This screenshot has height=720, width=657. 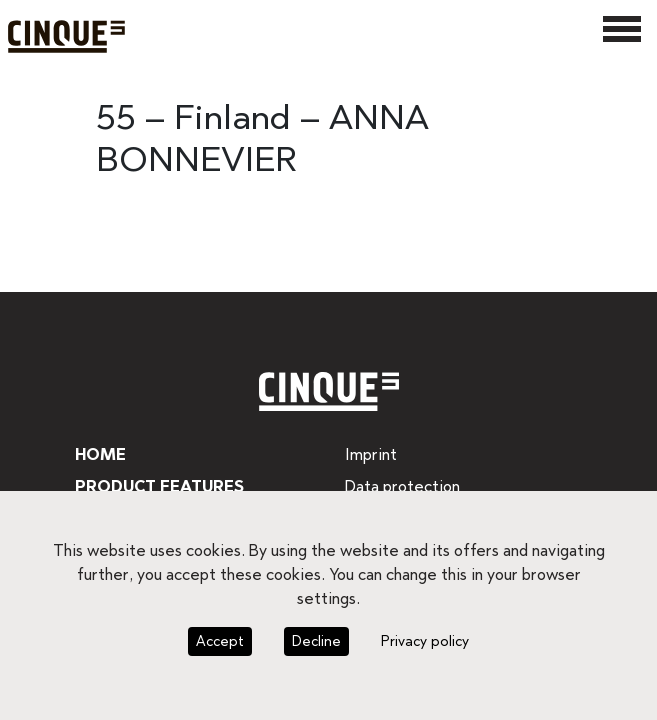 I want to click on Product features, so click(x=158, y=486).